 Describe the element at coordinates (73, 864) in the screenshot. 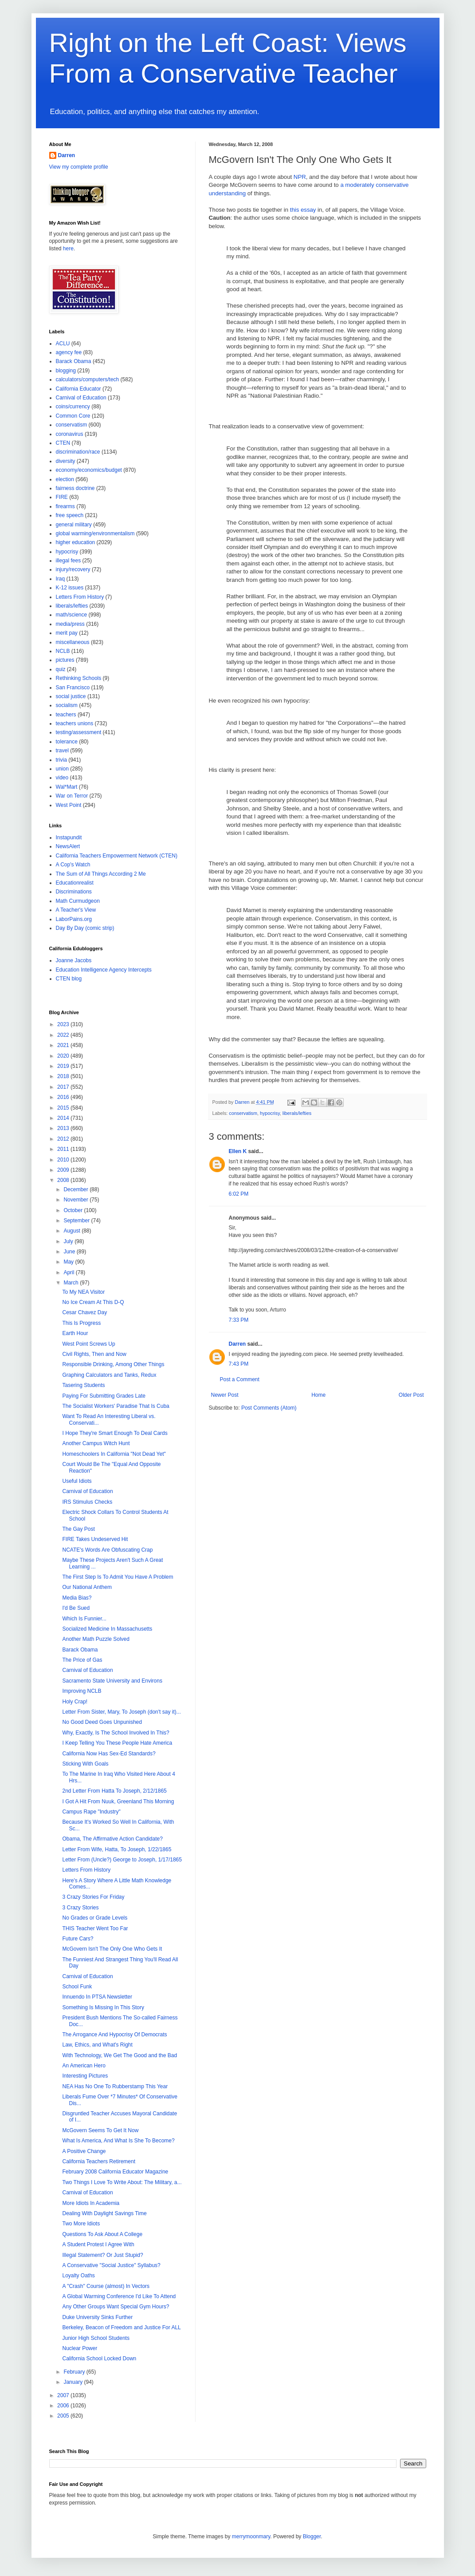

I see `A Cop's Watch` at that location.